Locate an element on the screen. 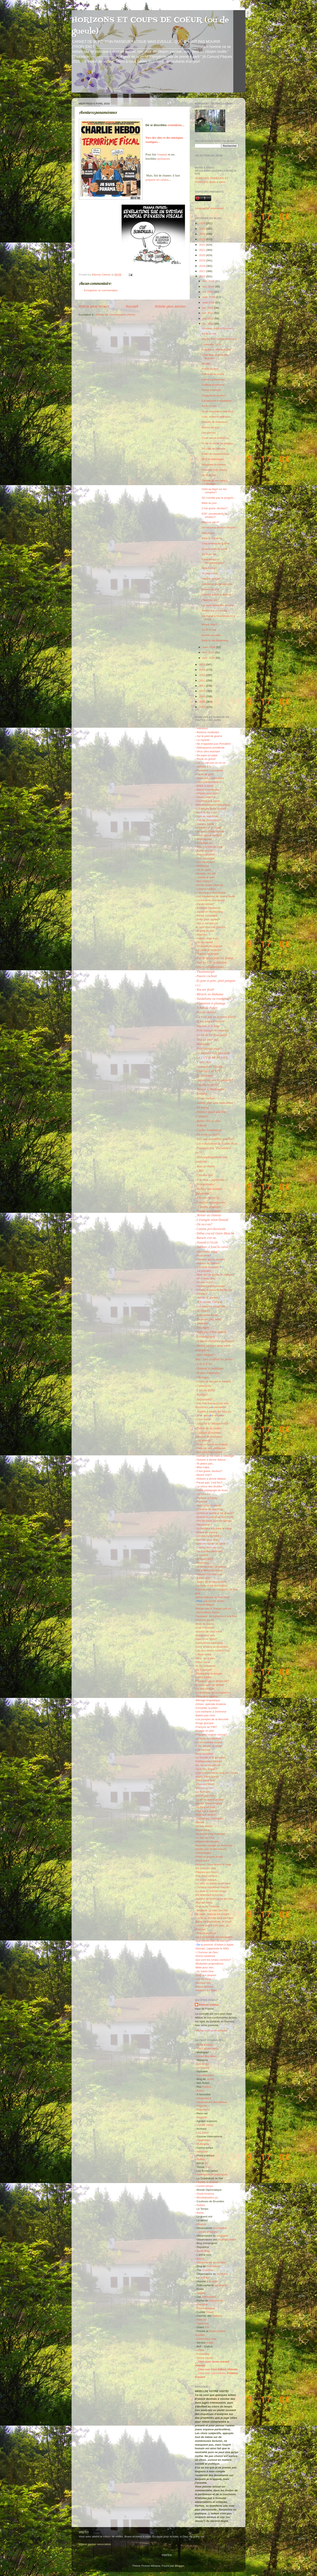 The width and height of the screenshot is (317, 2576). Cinq années de guerre is located at coordinates (215, 543).